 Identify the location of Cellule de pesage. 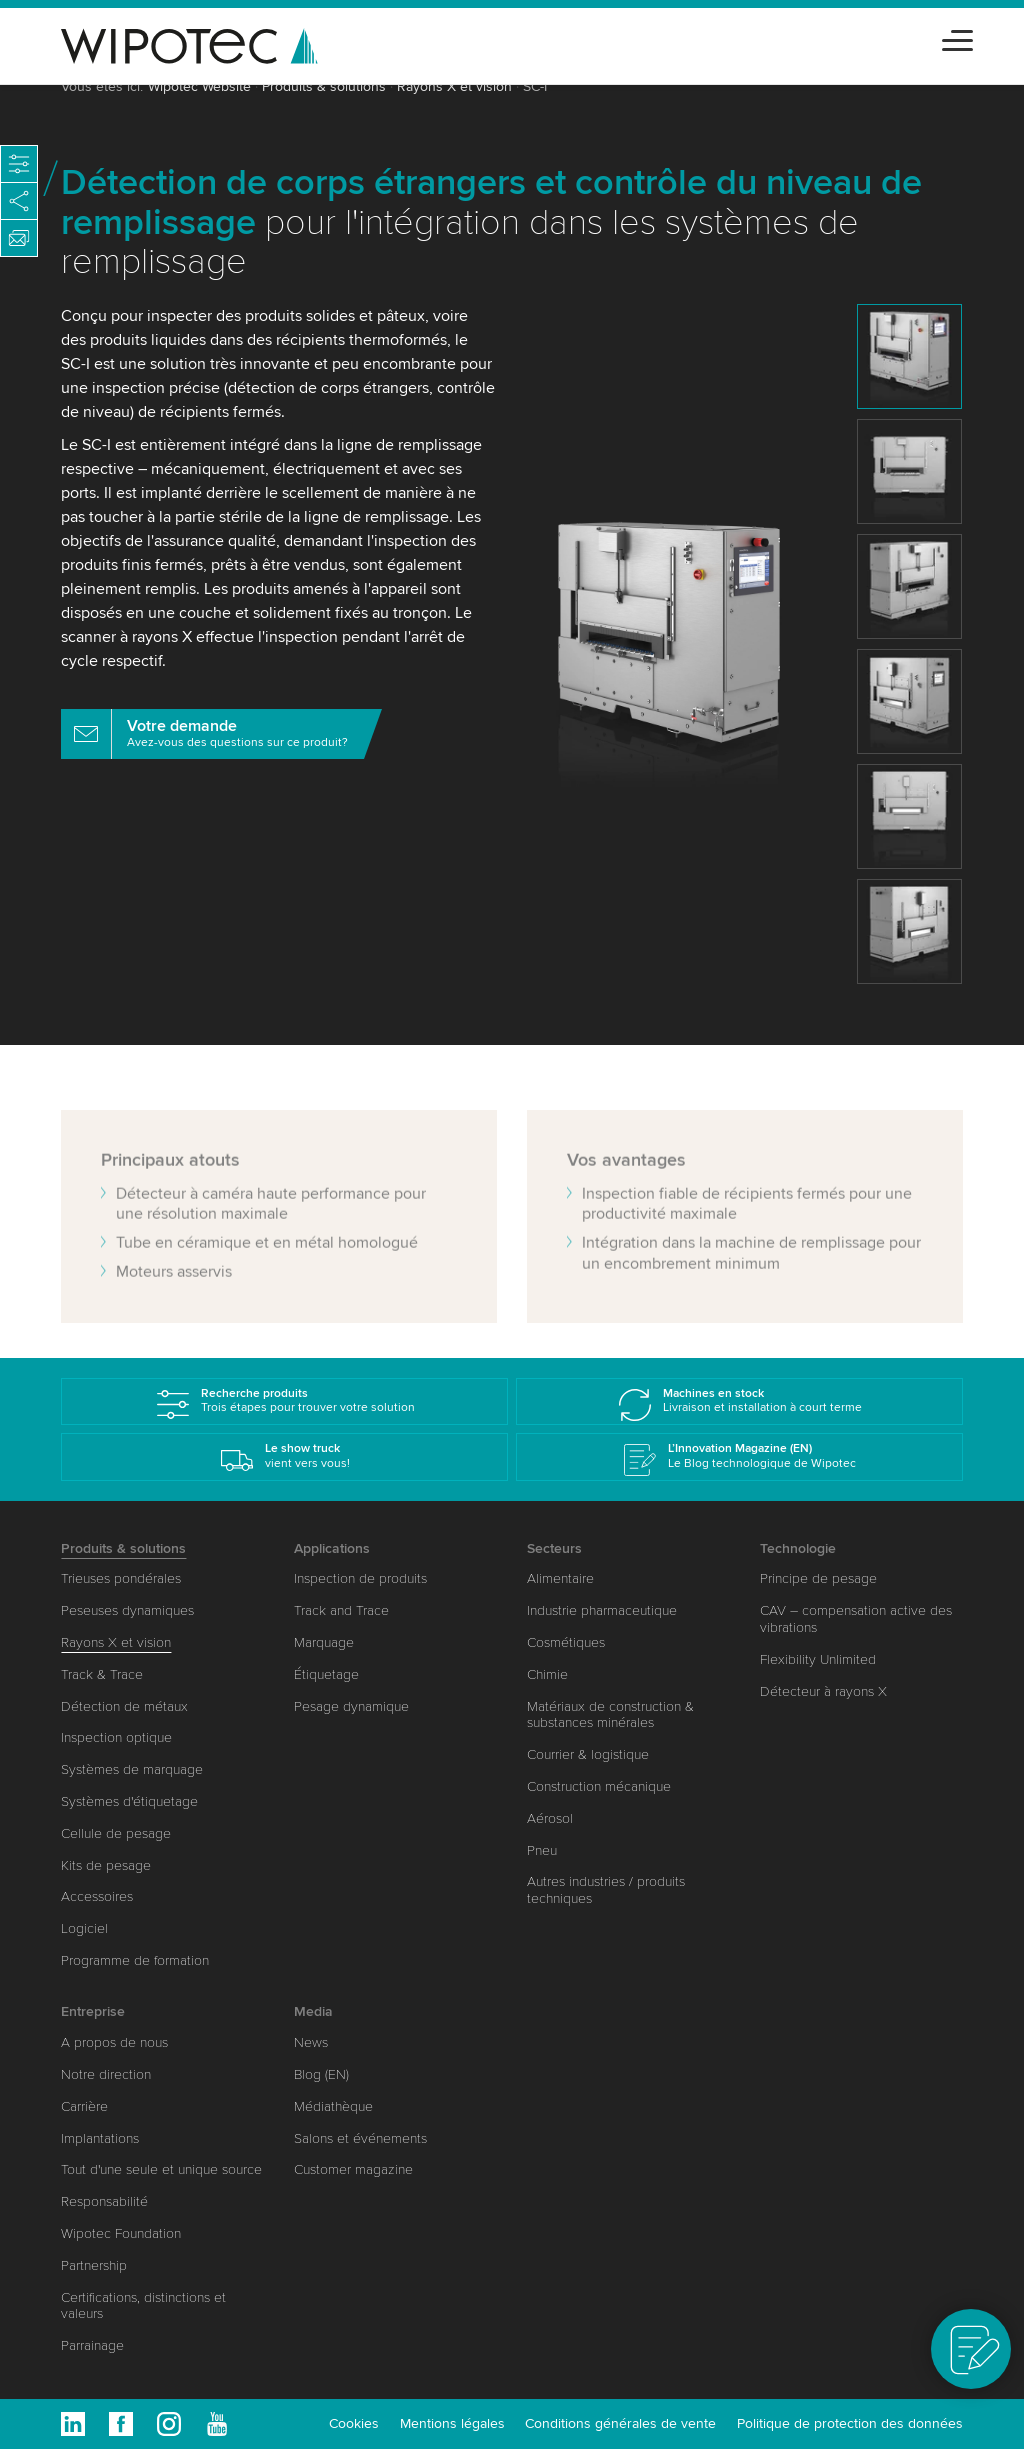
(116, 1833).